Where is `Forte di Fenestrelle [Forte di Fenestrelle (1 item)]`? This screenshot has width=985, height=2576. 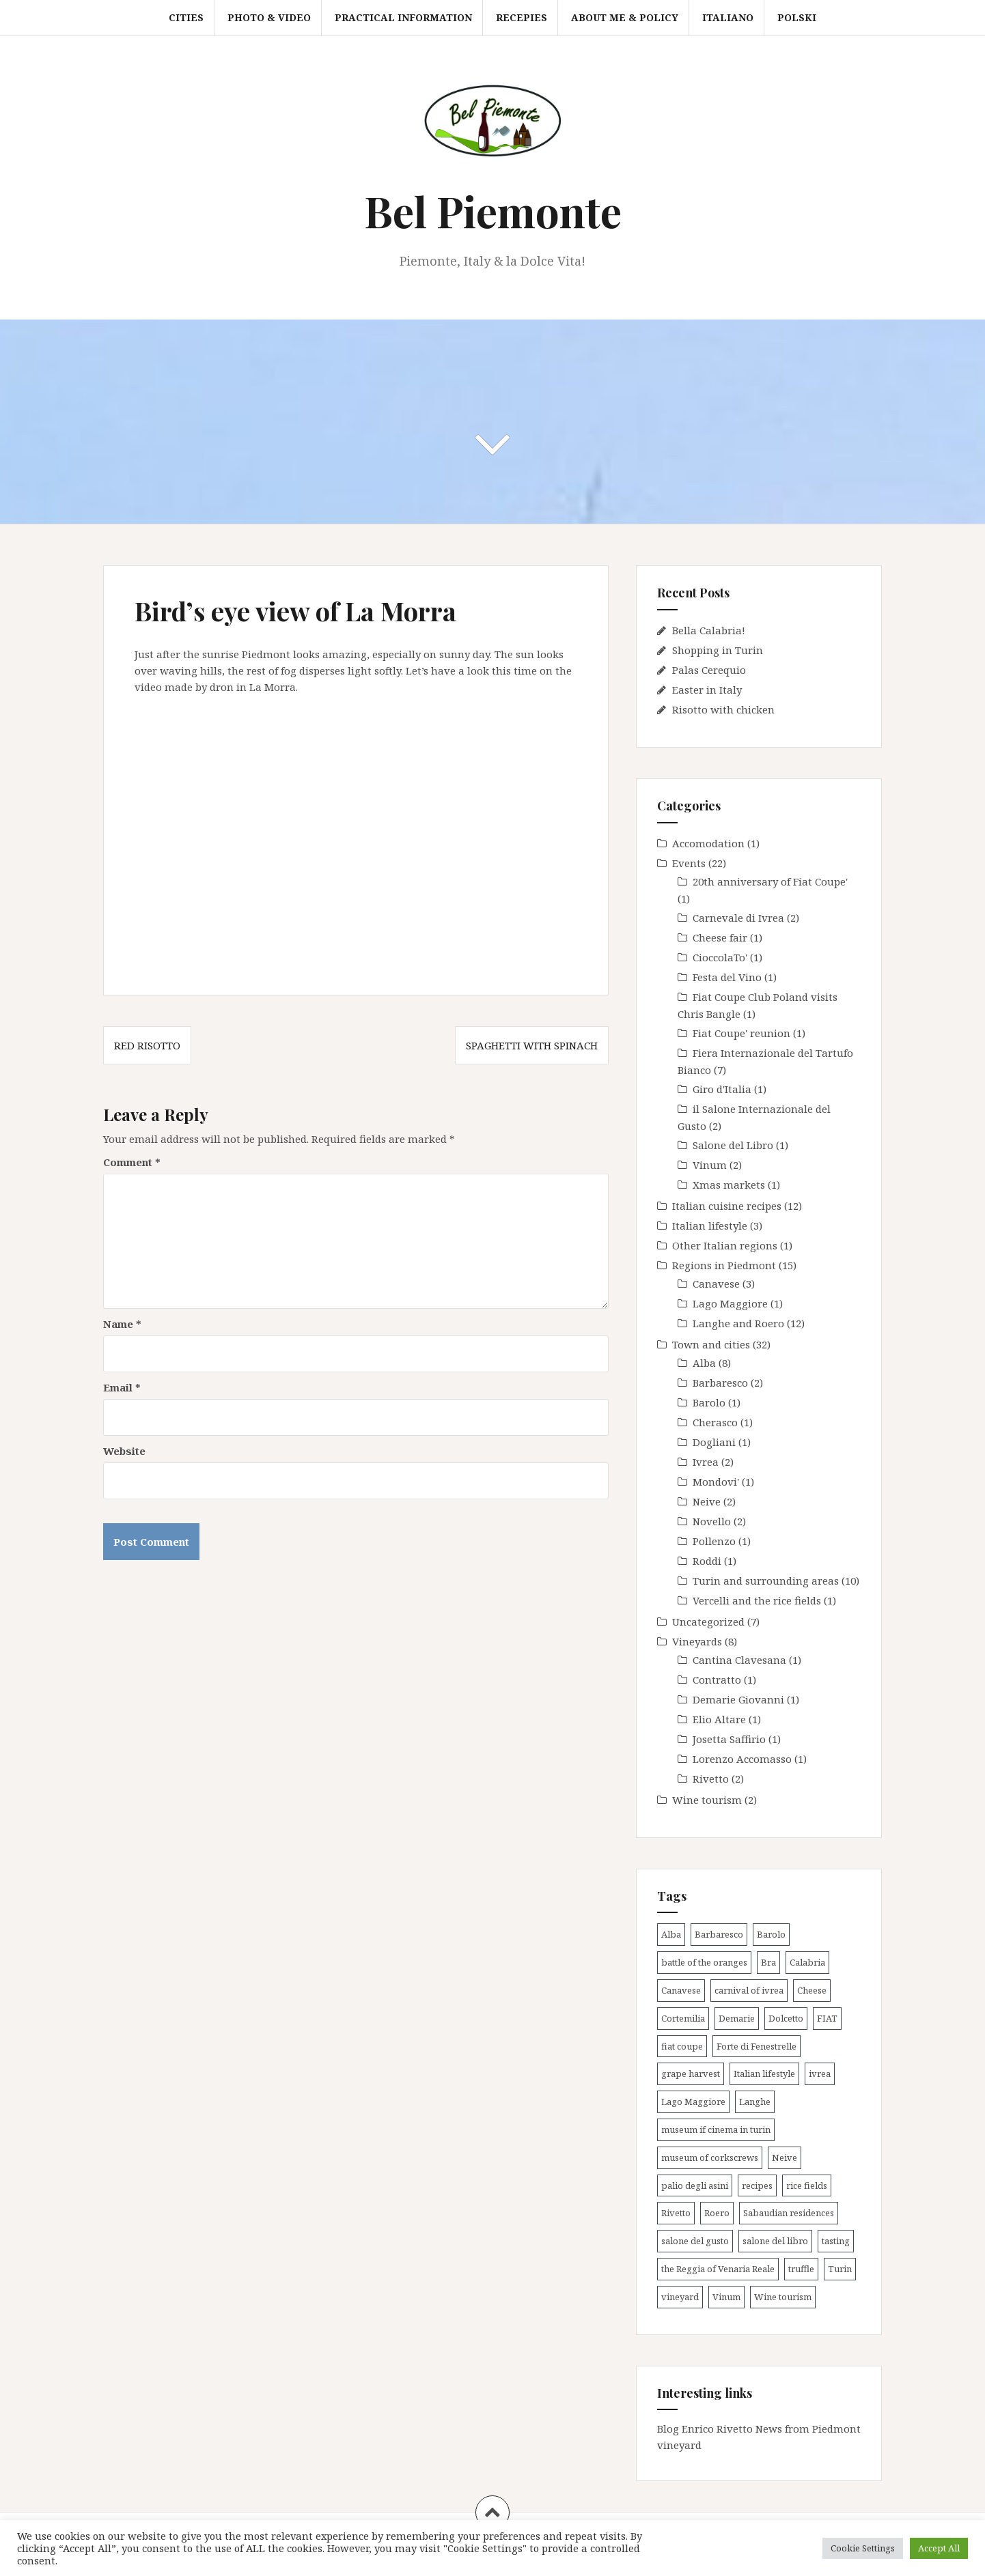 Forte di Fenestrelle [Forte di Fenestrelle (1 item)] is located at coordinates (756, 2046).